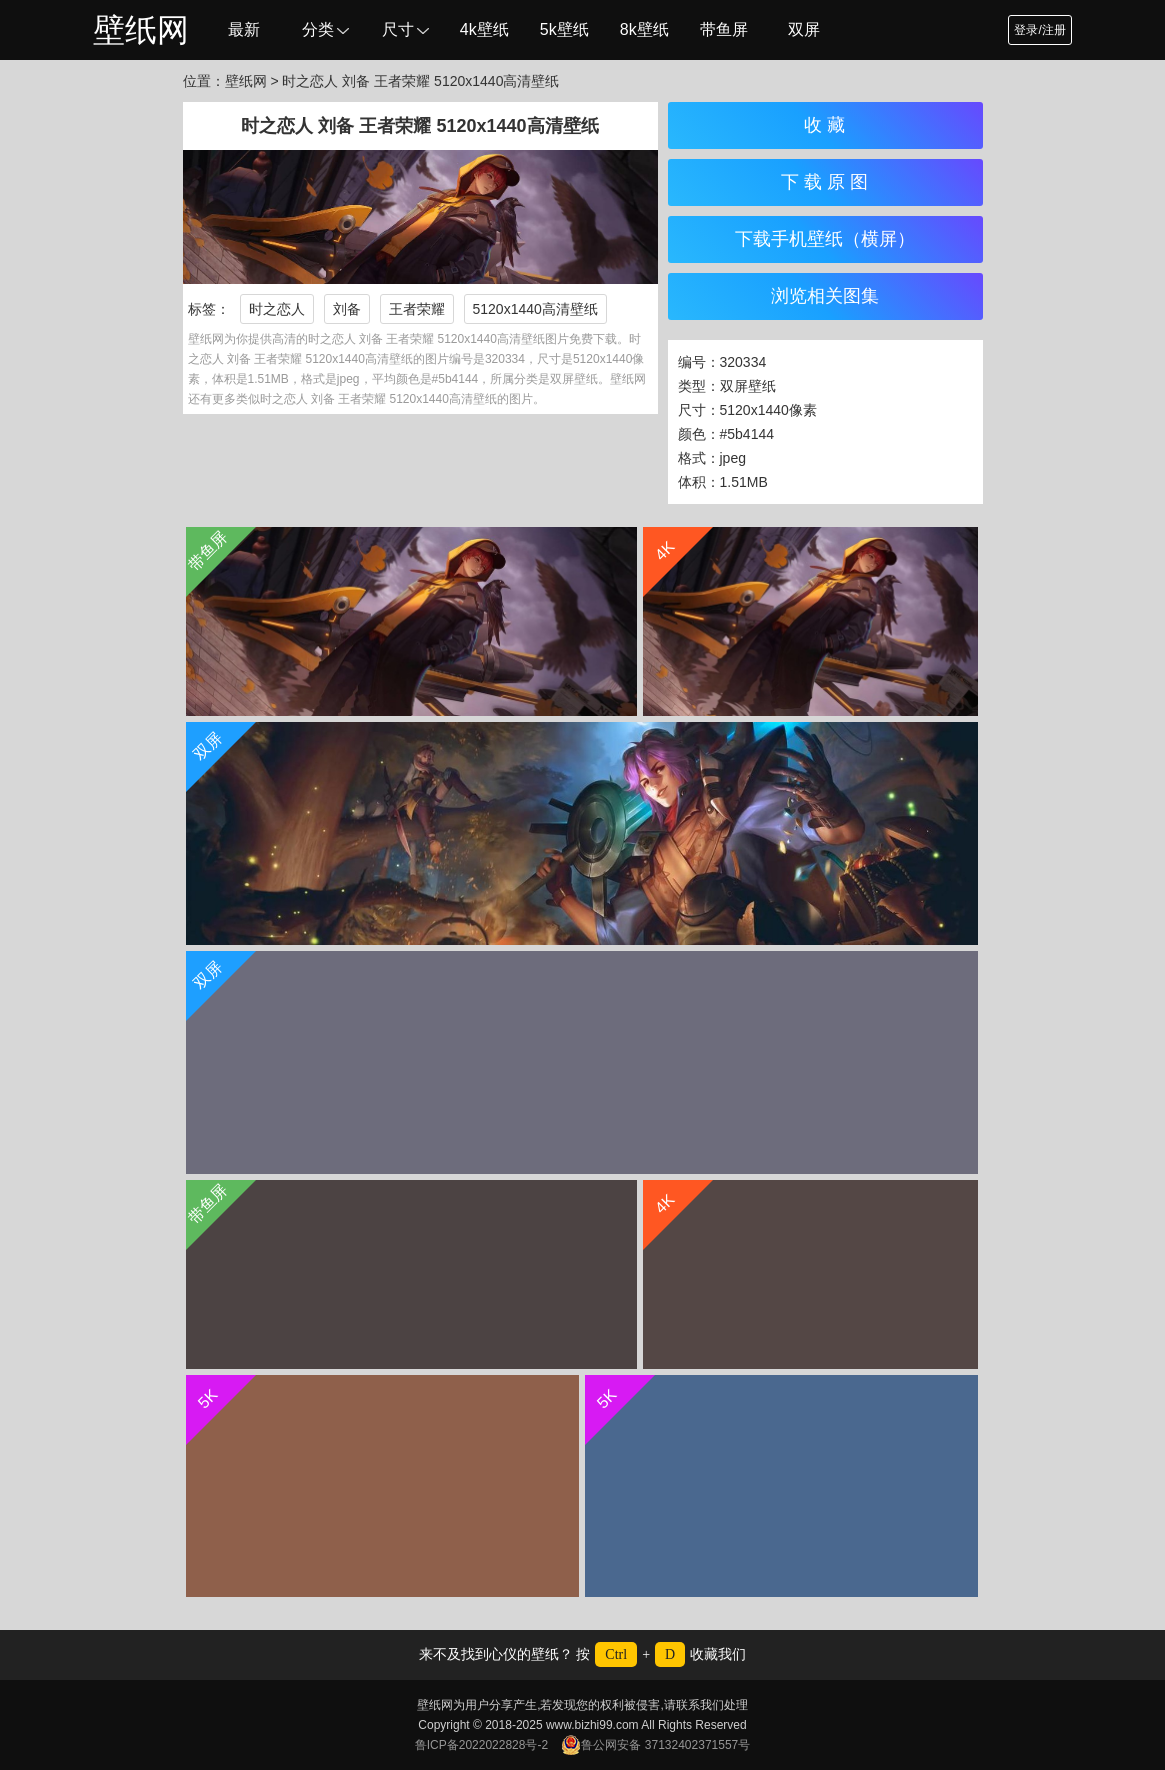 This screenshot has width=1165, height=1770. What do you see at coordinates (724, 29) in the screenshot?
I see `带鱼屏` at bounding box center [724, 29].